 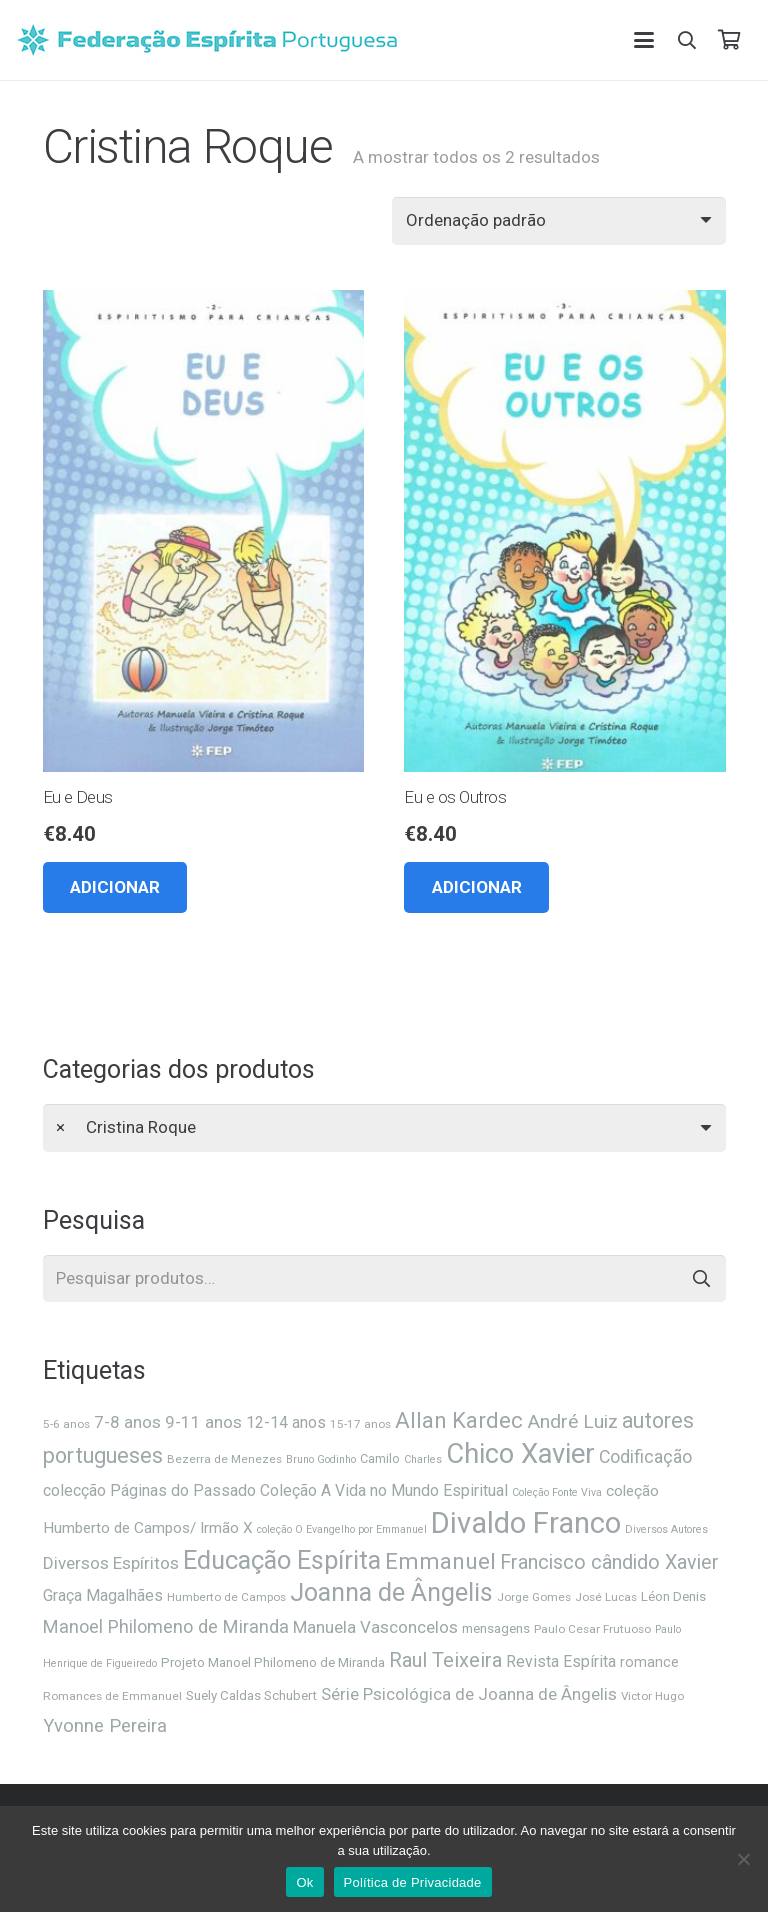 I want to click on mensagens [mensagens (8 itens)], so click(x=496, y=1628).